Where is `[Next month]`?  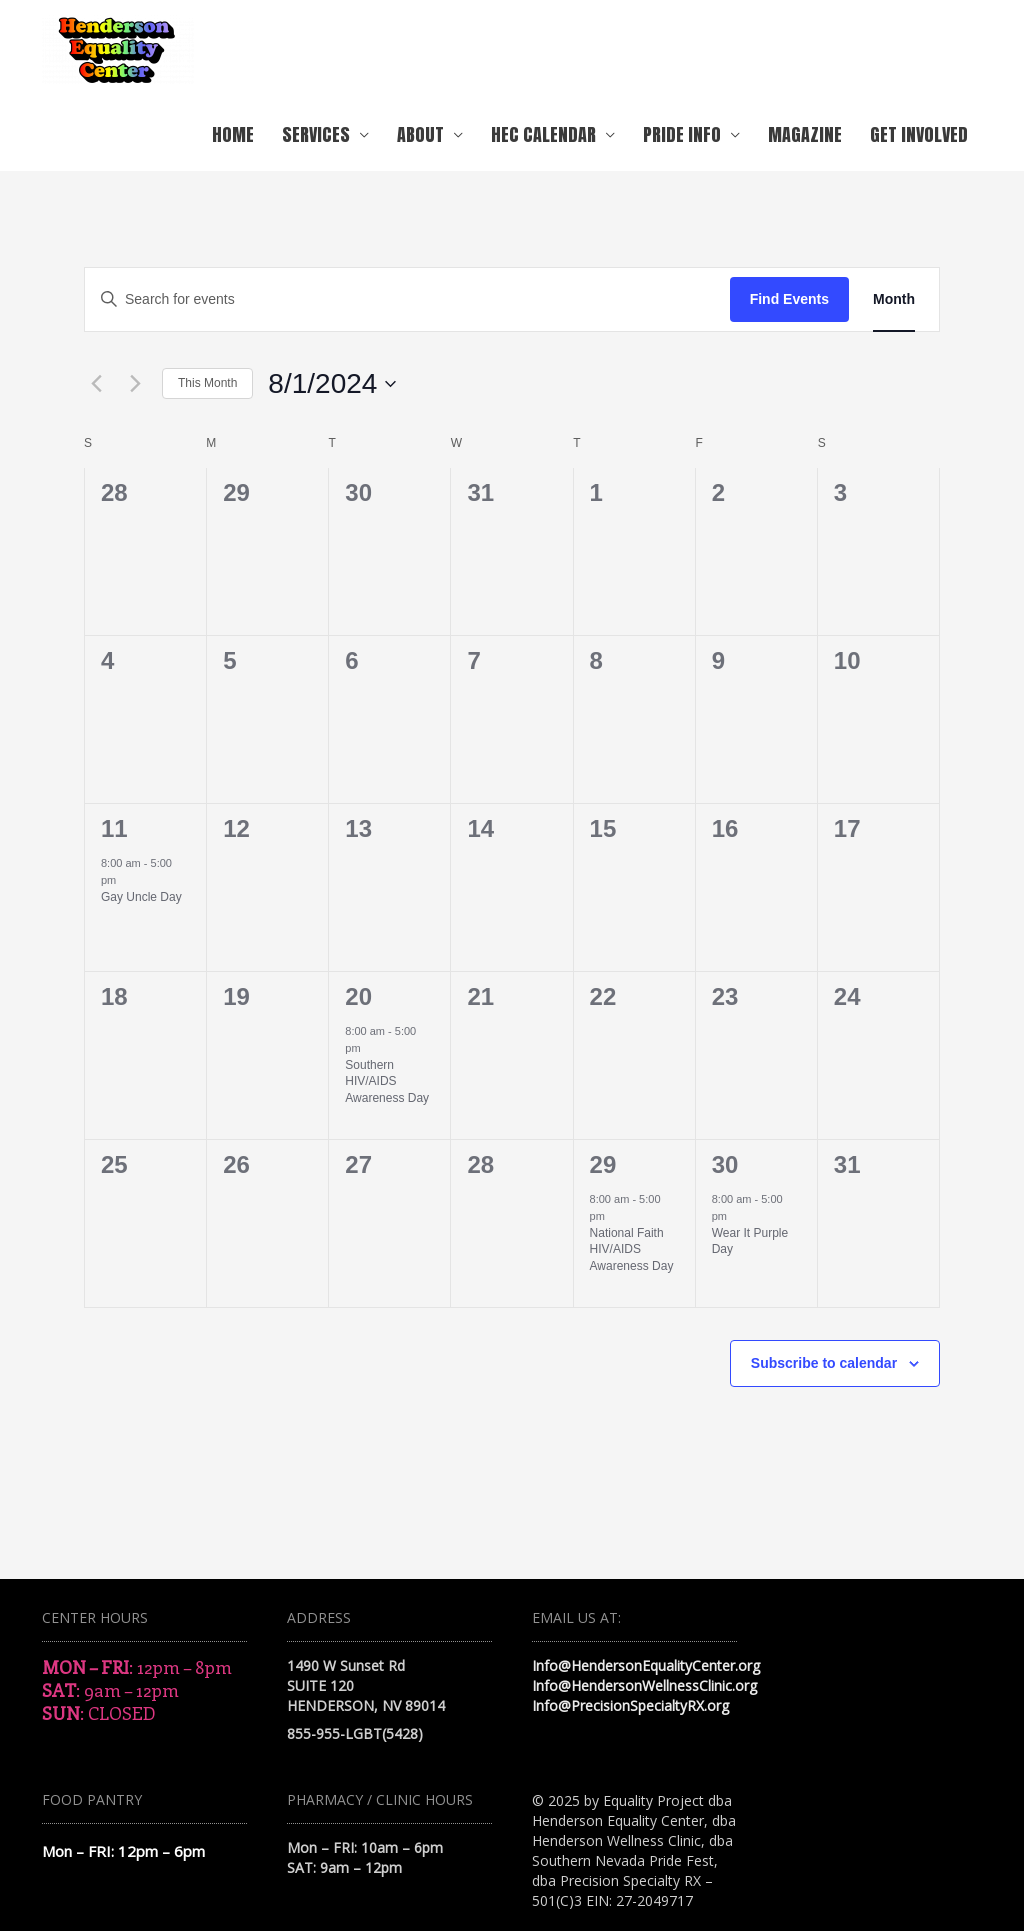 [Next month] is located at coordinates (135, 384).